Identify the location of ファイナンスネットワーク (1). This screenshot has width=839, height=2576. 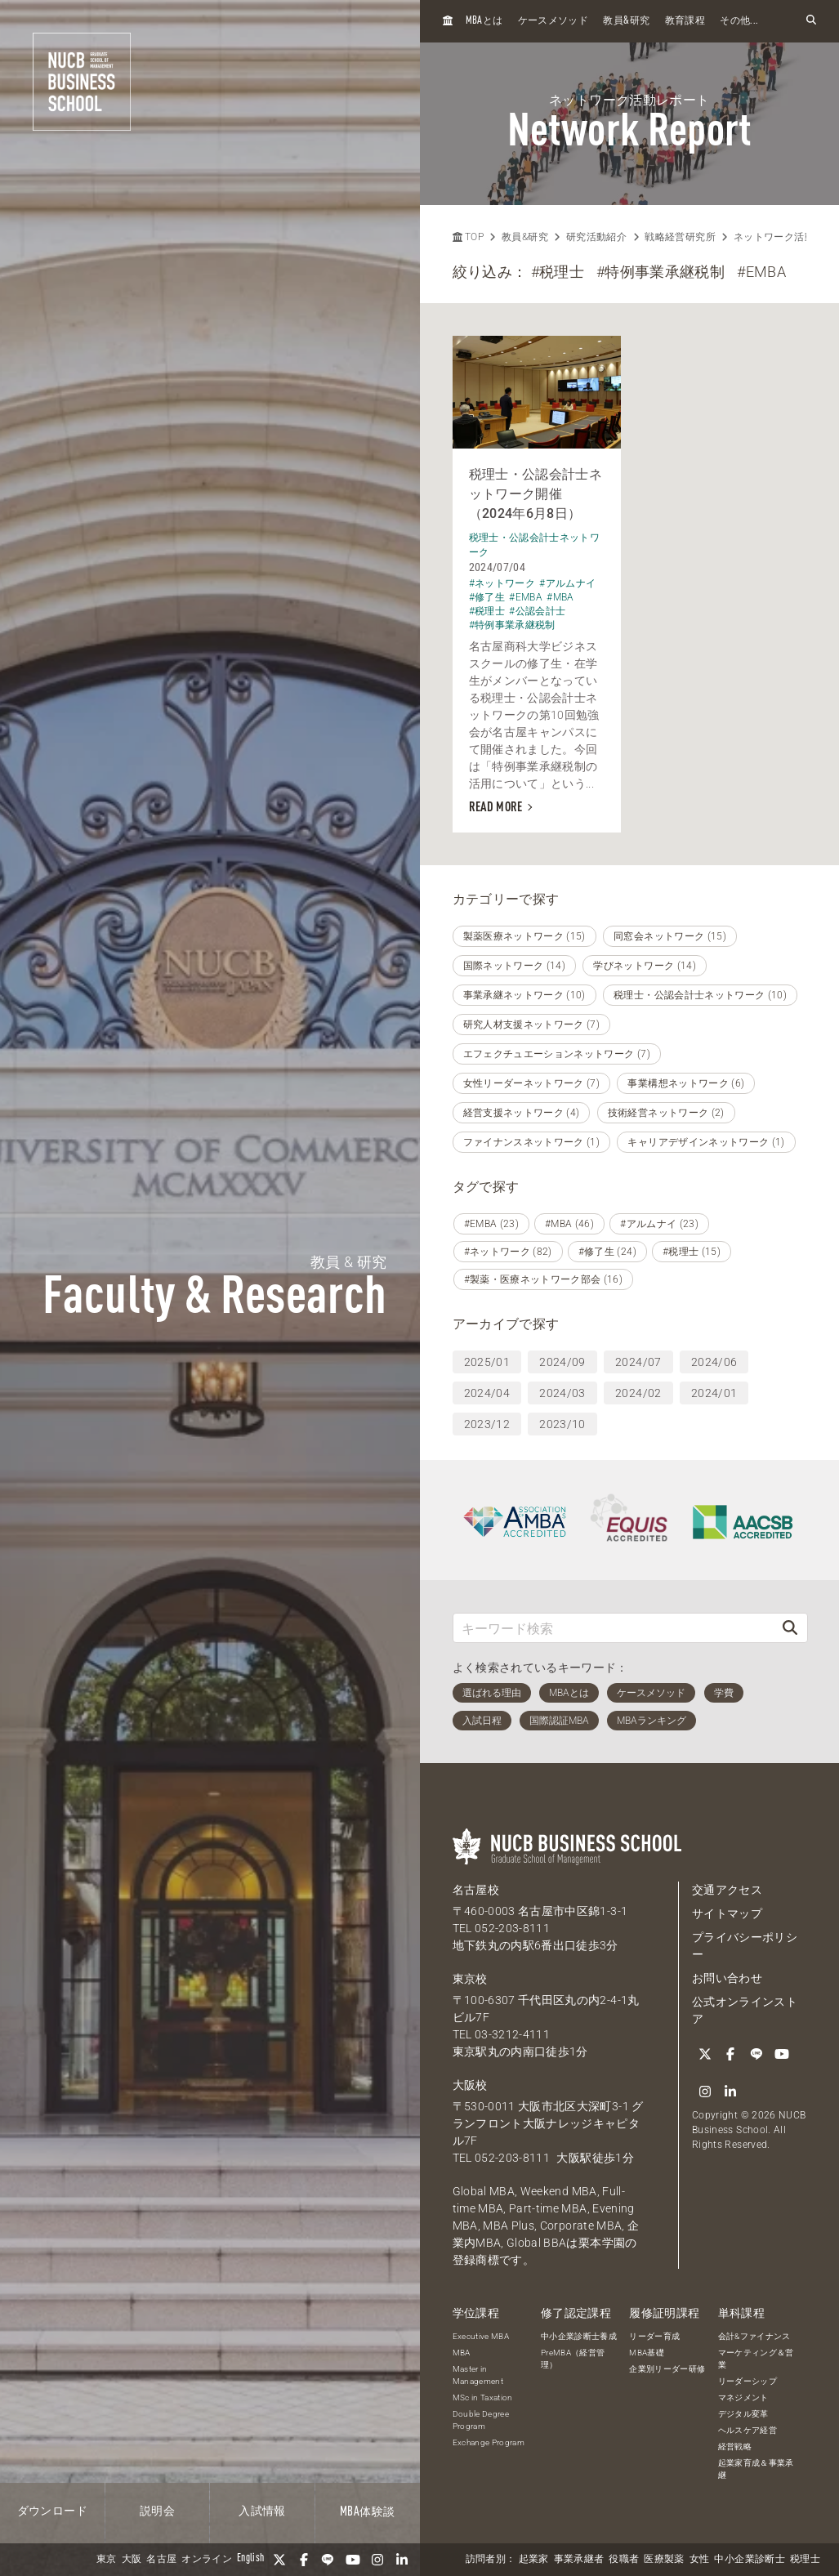
(531, 1142).